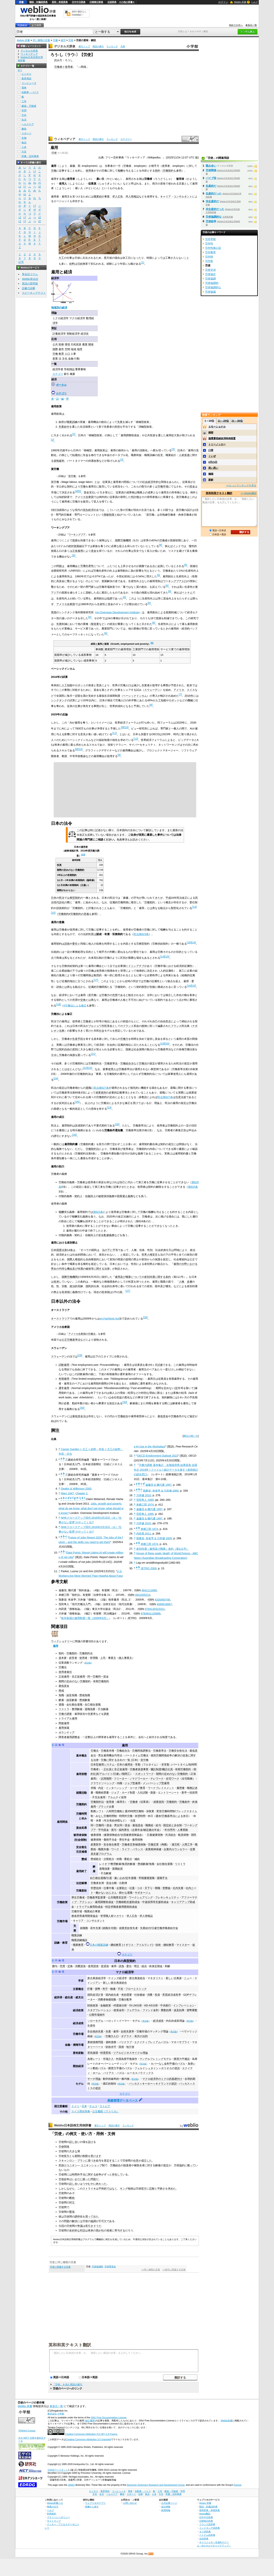  What do you see at coordinates (55, 278) in the screenshot?
I see `経済学` at bounding box center [55, 278].